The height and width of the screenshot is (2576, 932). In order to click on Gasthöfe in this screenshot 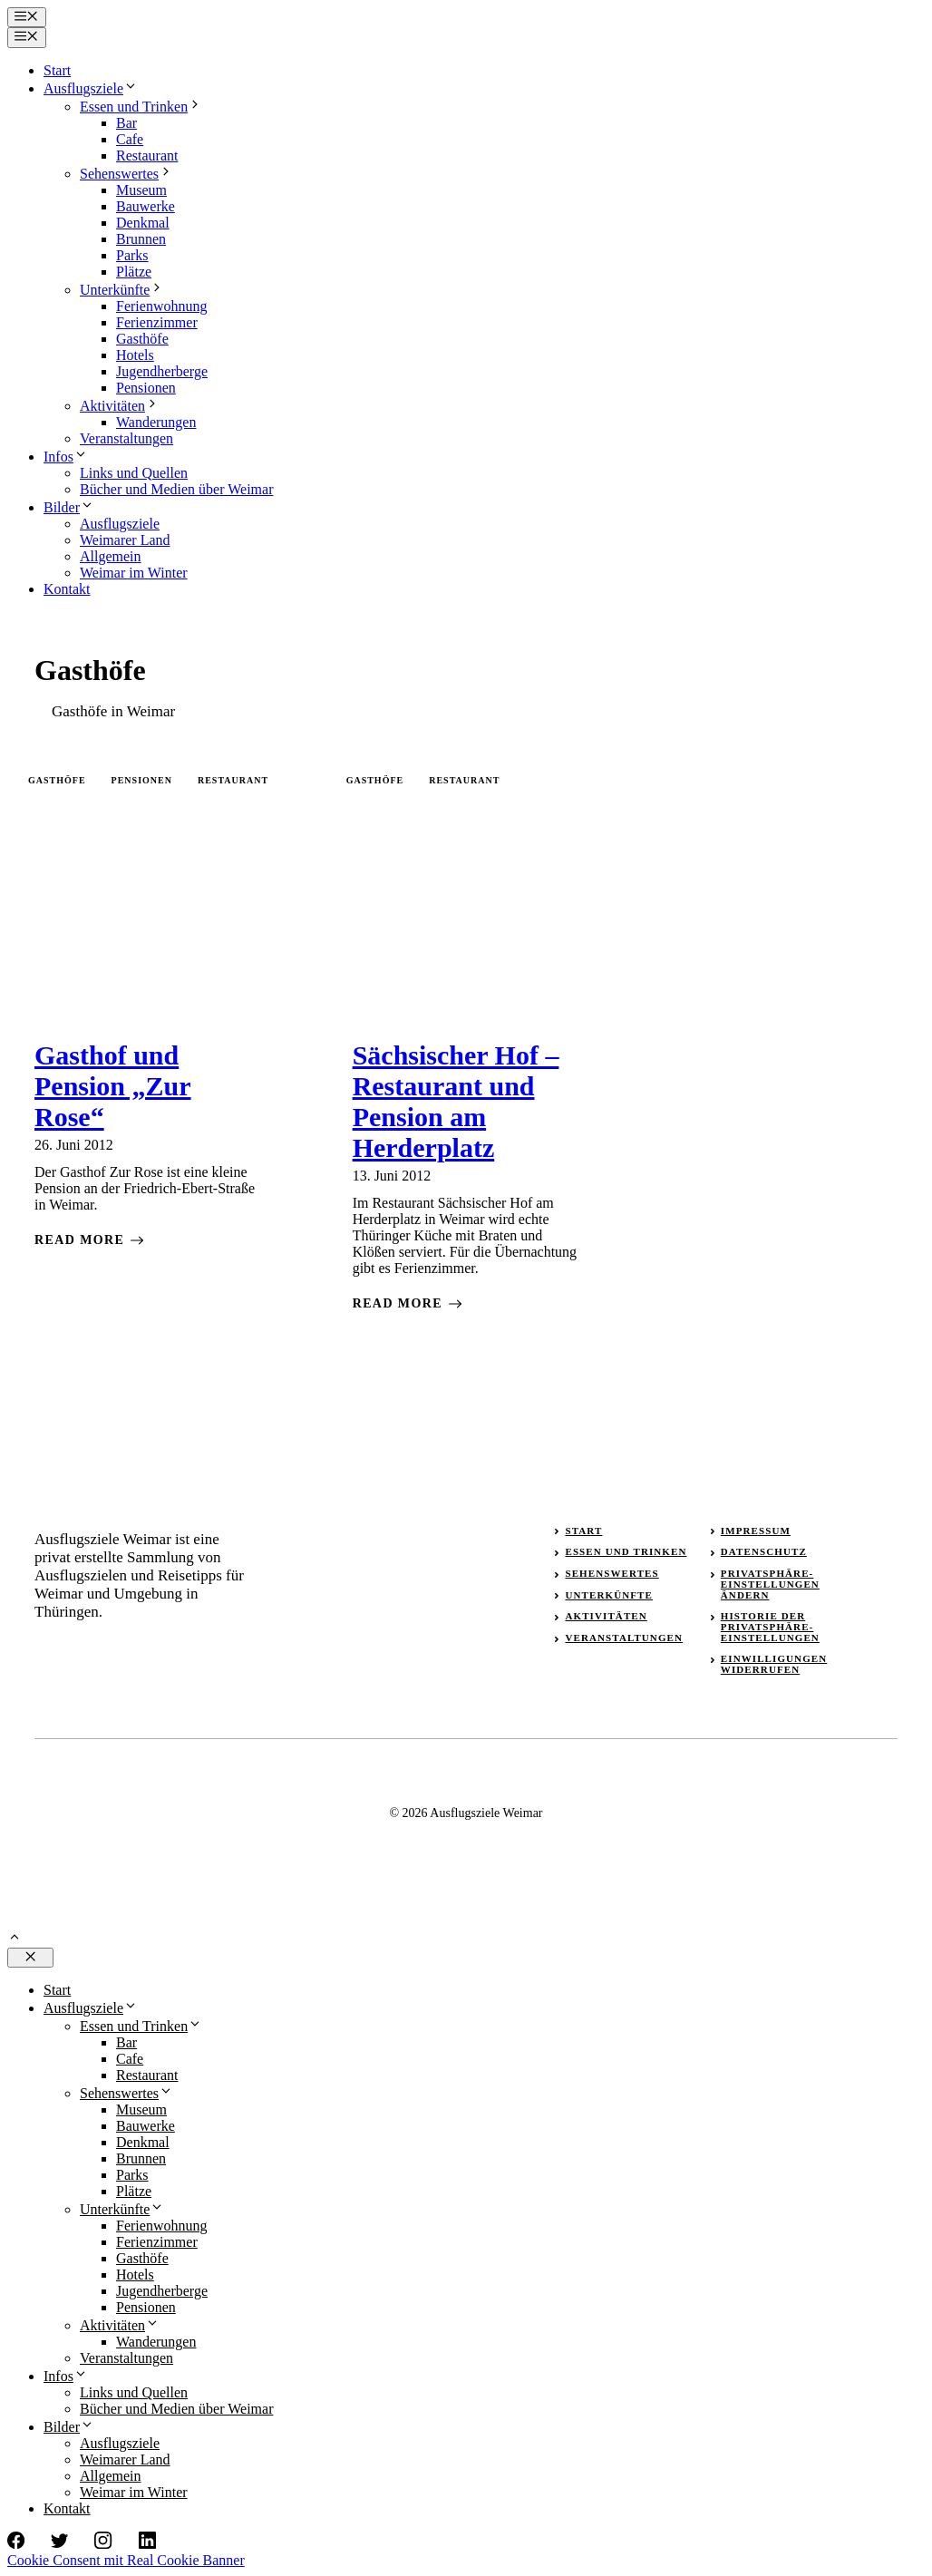, I will do `click(142, 338)`.